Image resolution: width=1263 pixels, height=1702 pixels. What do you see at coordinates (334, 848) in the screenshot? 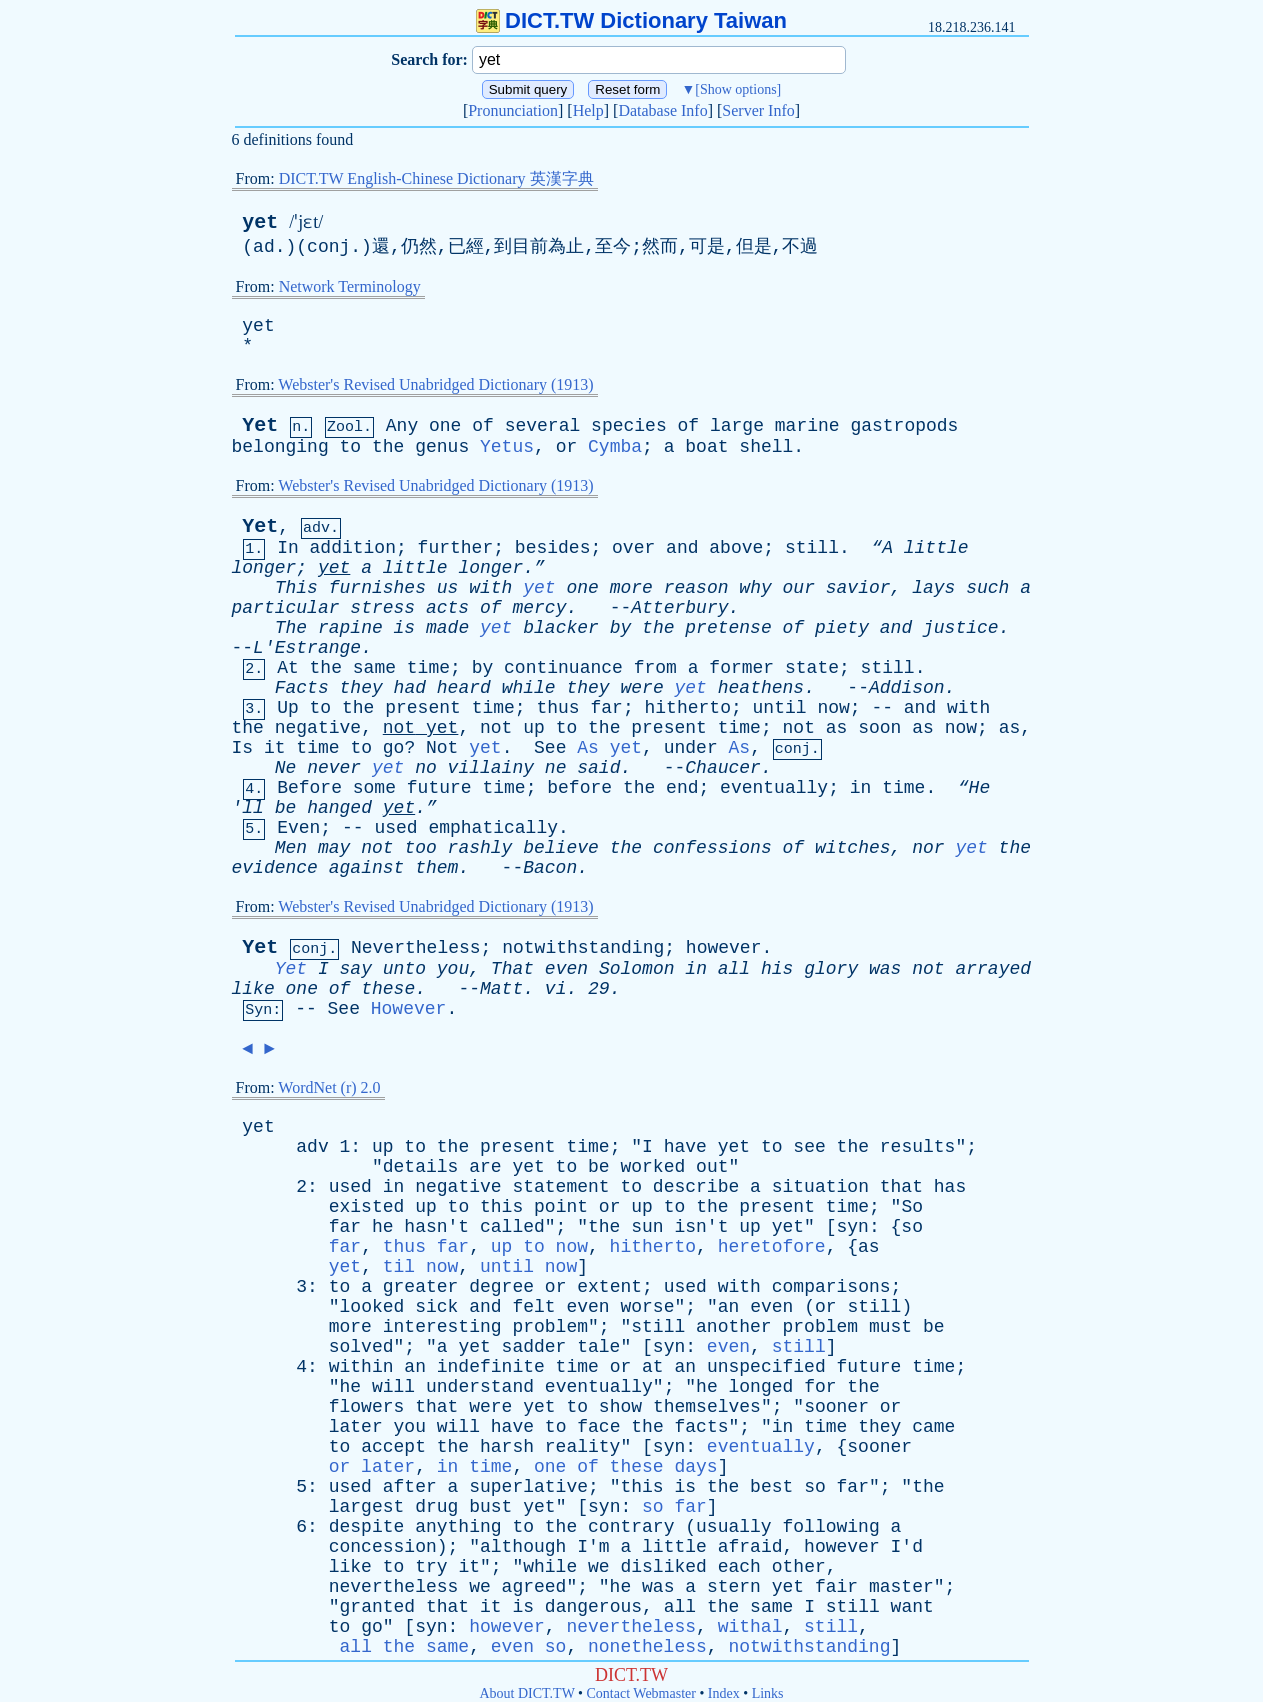
I see `may` at bounding box center [334, 848].